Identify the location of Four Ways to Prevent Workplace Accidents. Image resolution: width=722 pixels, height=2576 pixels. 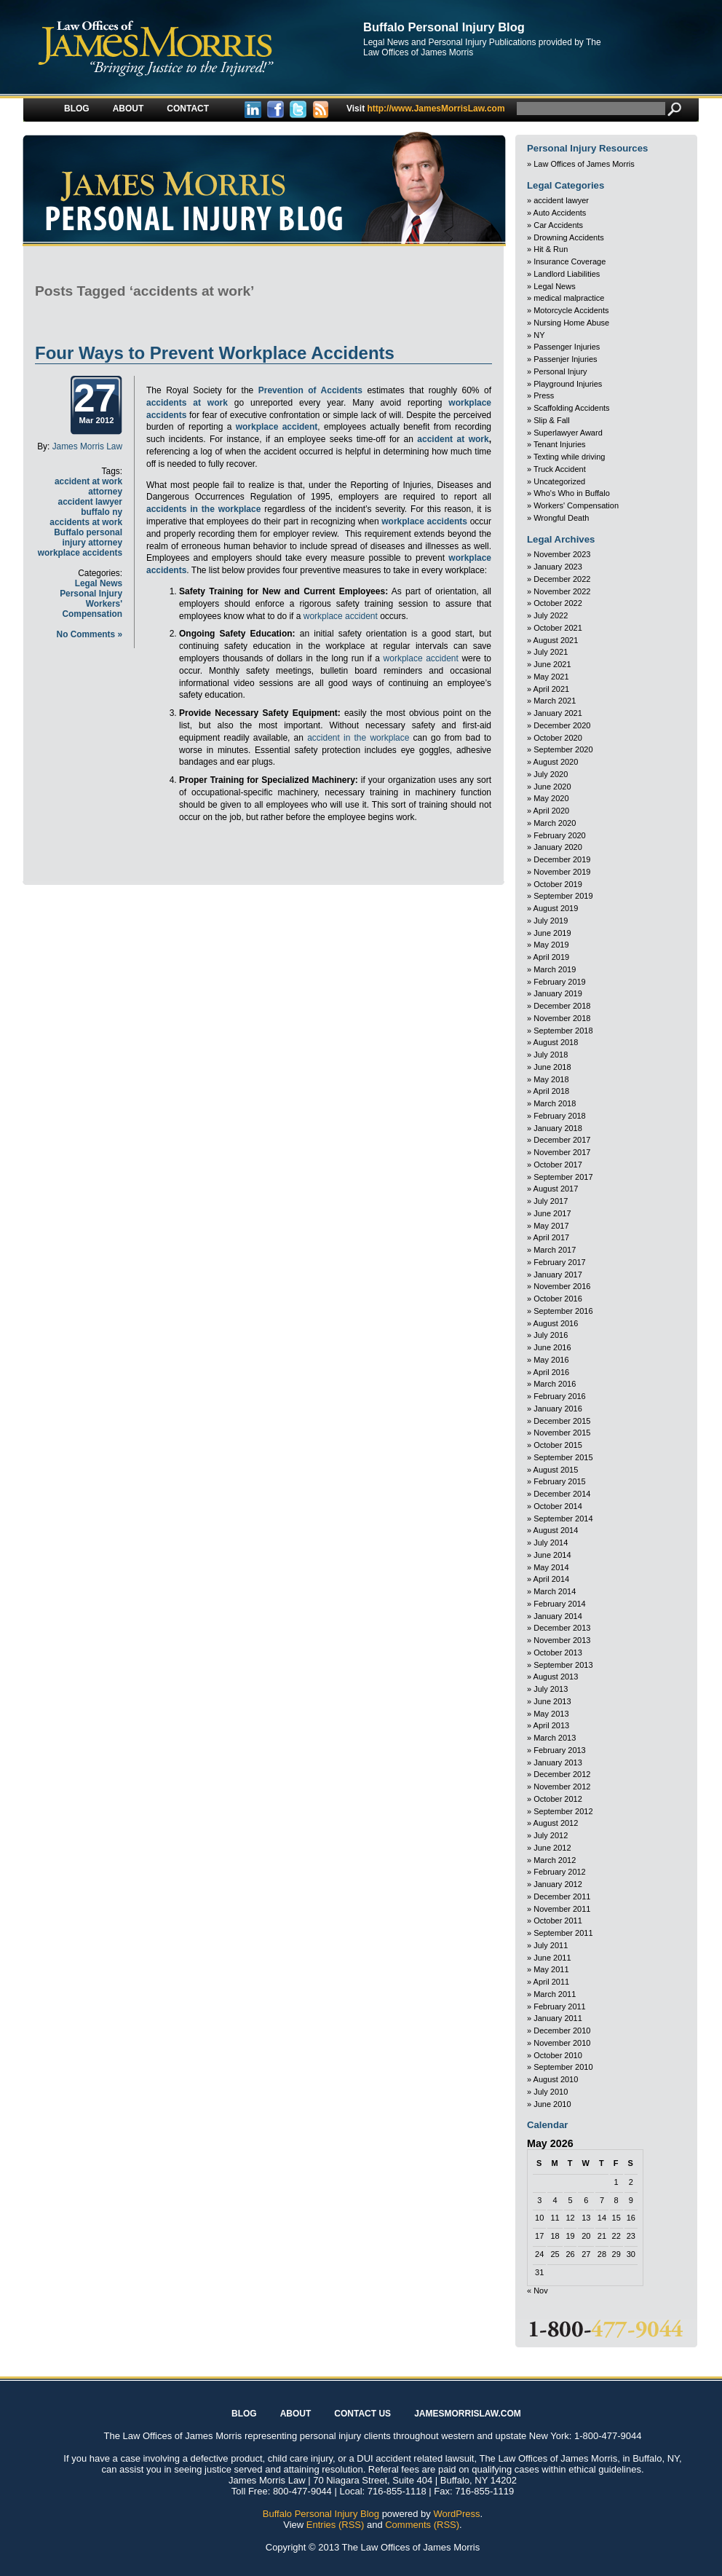
(214, 353).